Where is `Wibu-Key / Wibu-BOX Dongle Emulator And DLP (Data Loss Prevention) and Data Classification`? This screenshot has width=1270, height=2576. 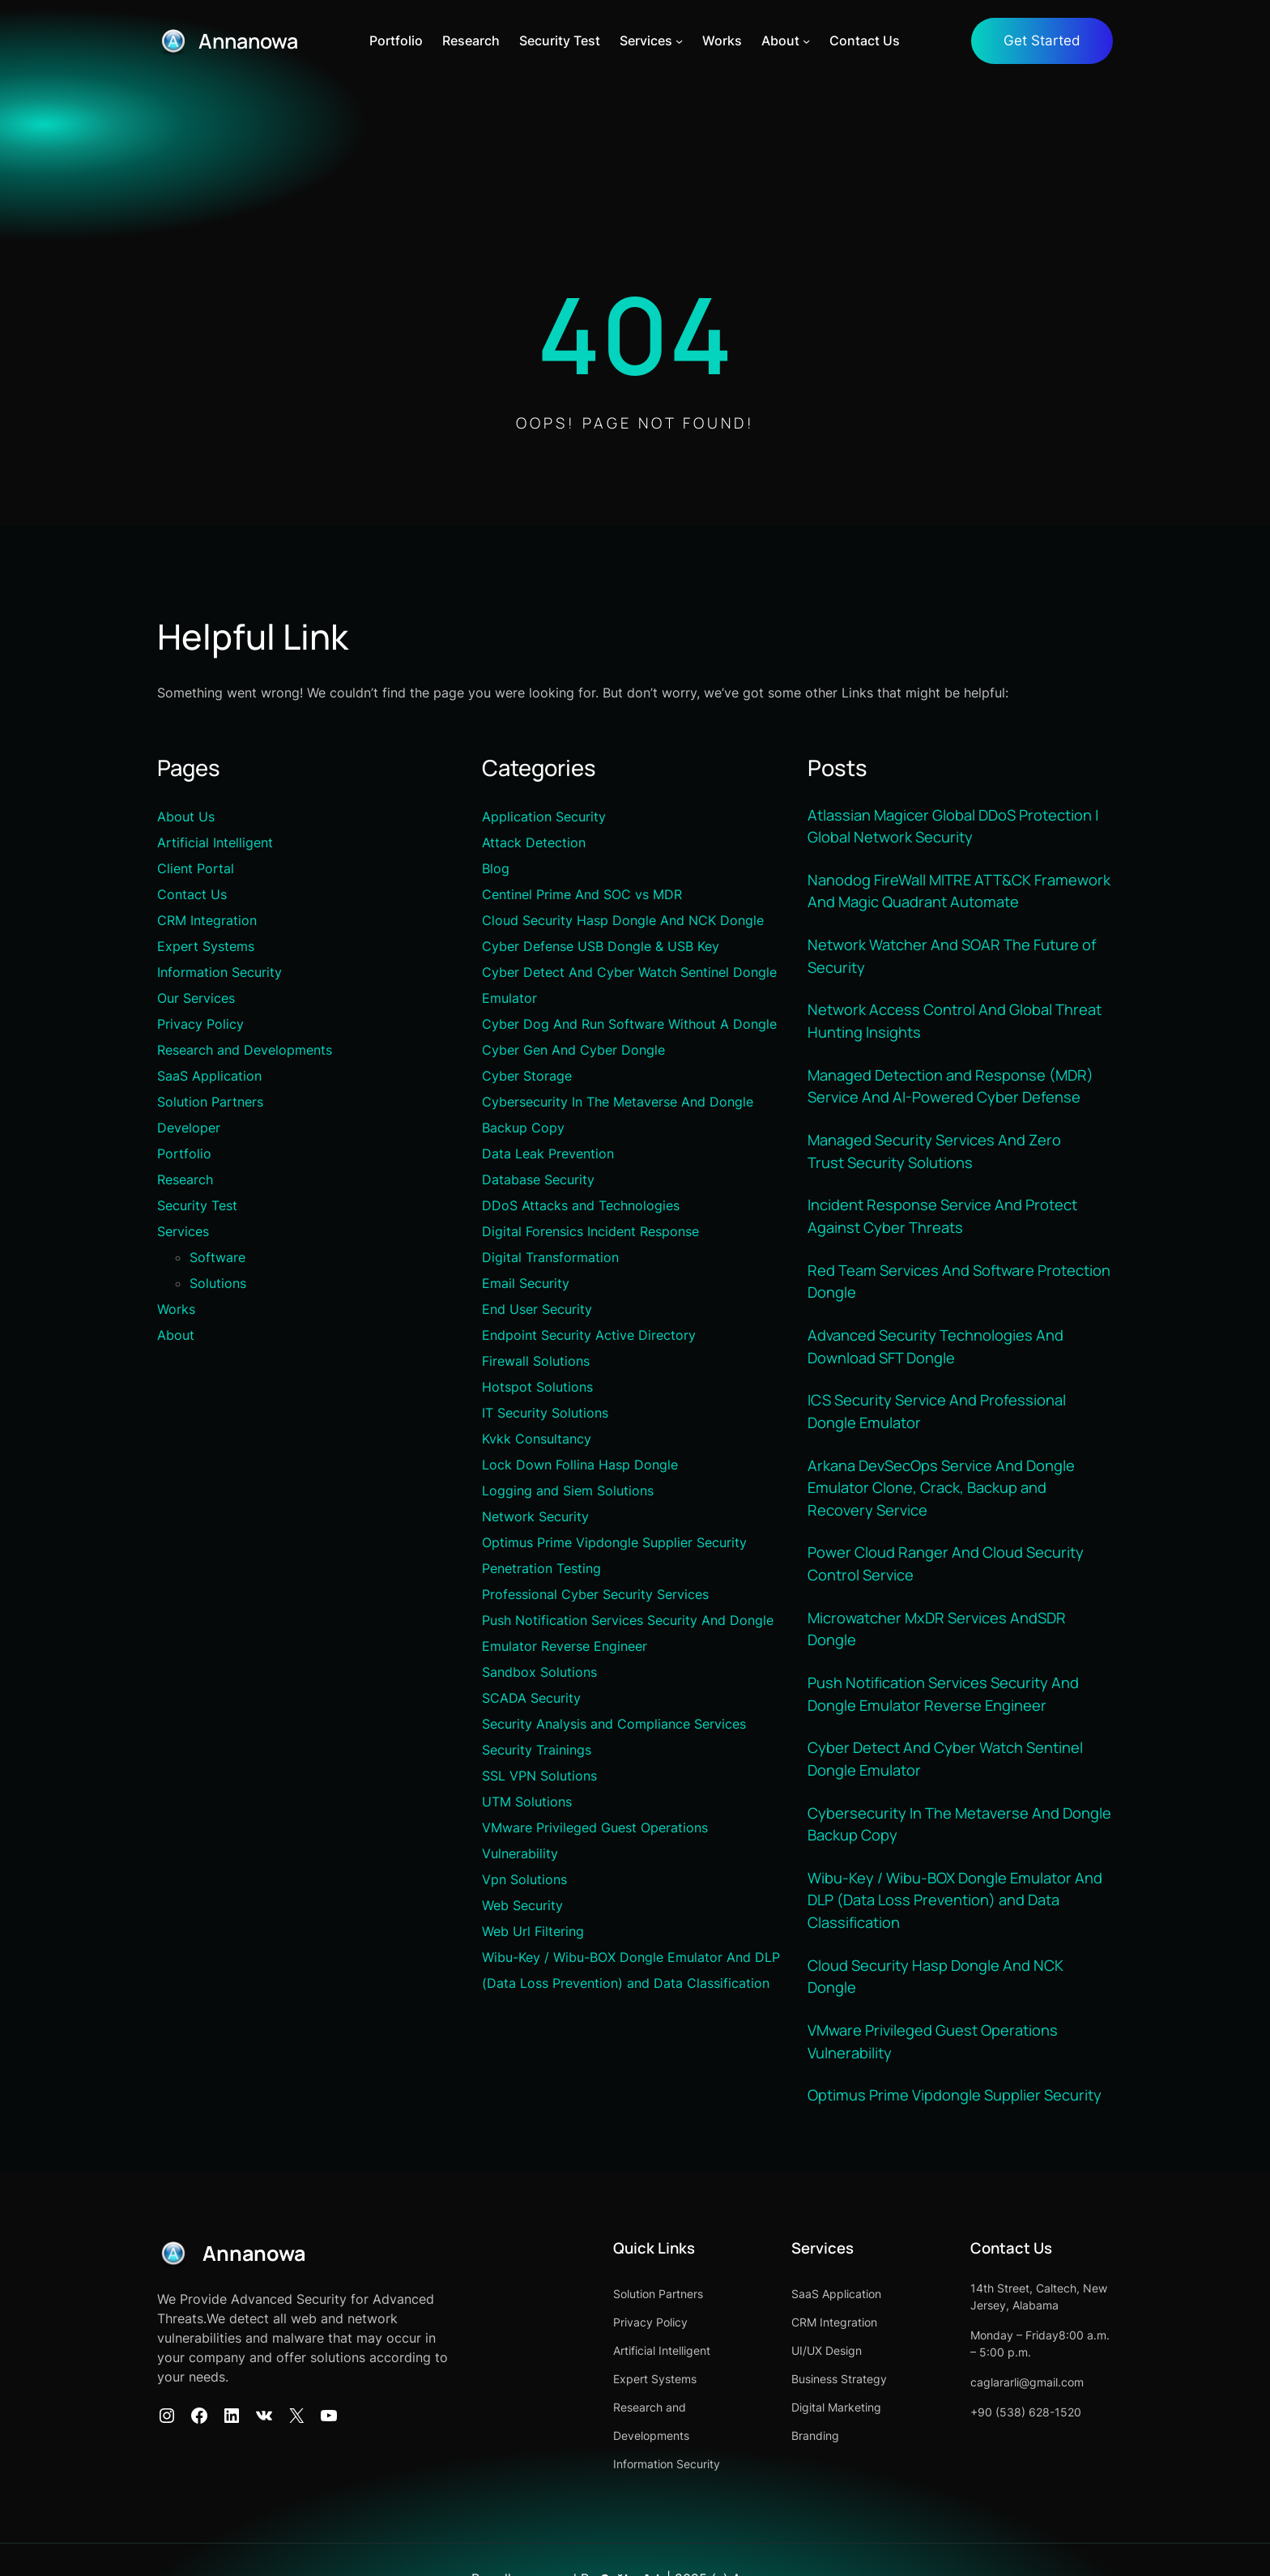 Wibu-Key / Wibu-BOX Dongle Emulator And DLP (Data Loss Prevention) and Data Classification is located at coordinates (955, 1892).